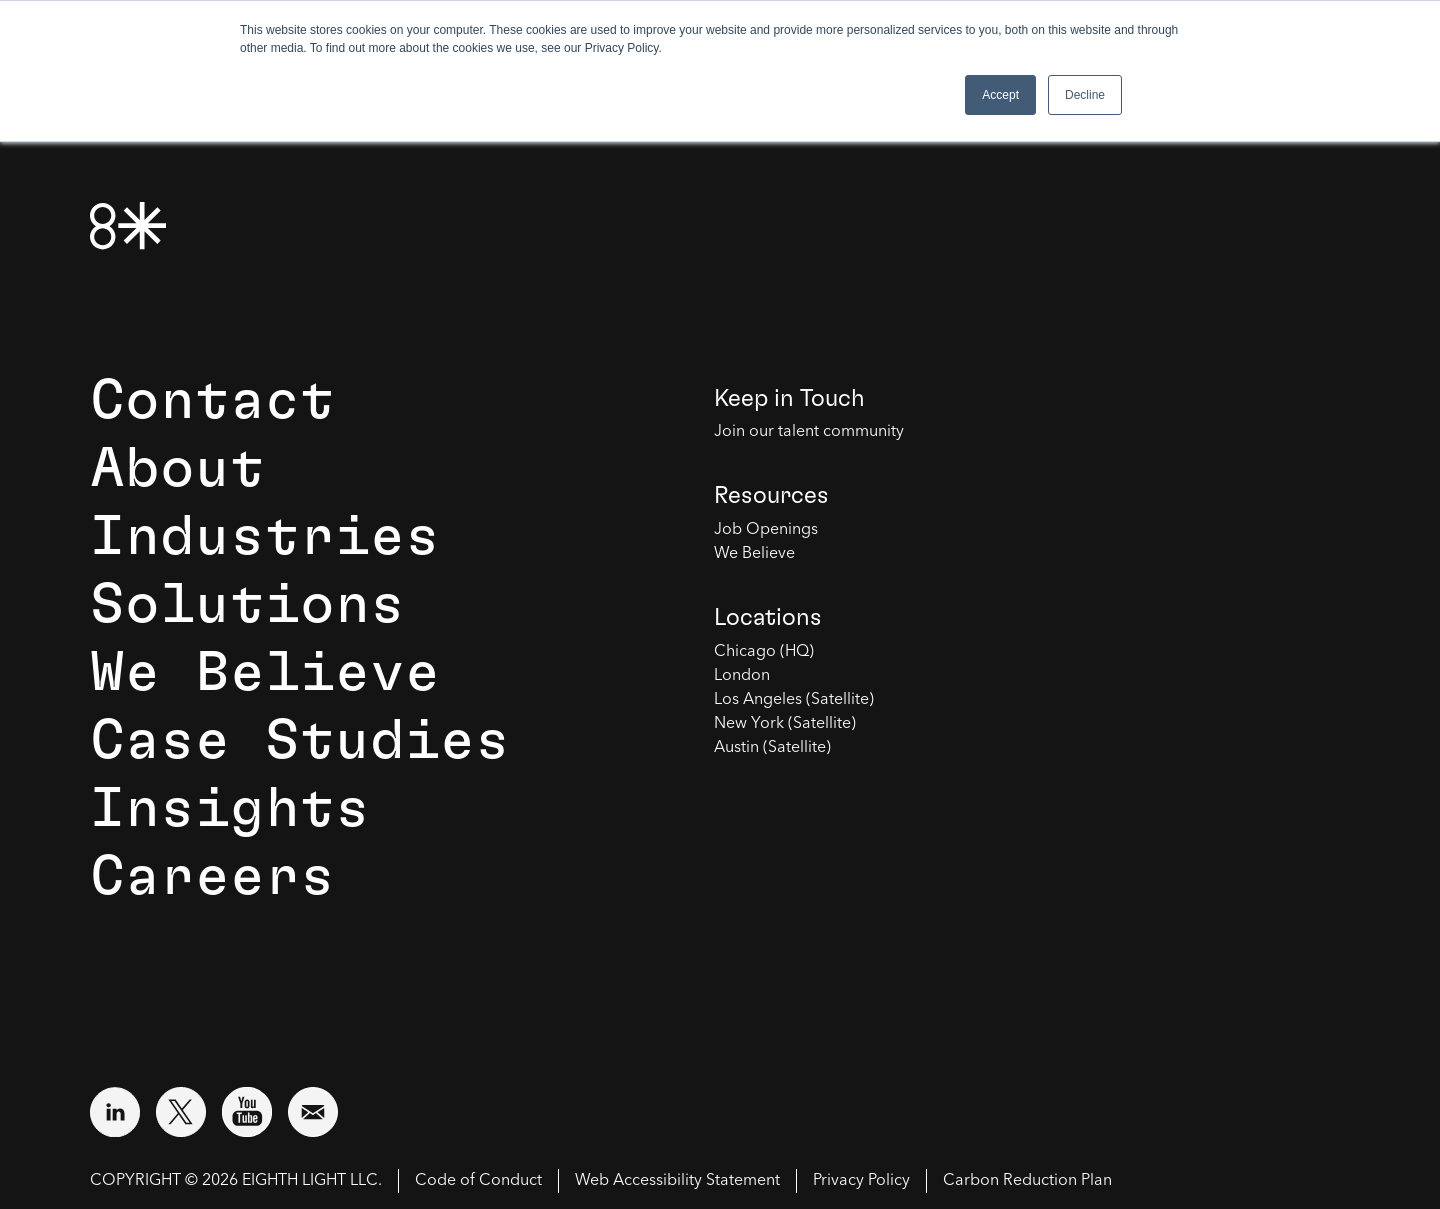 The image size is (1440, 1209). What do you see at coordinates (313, 1112) in the screenshot?
I see `[Email us at contact@8thlight.com]` at bounding box center [313, 1112].